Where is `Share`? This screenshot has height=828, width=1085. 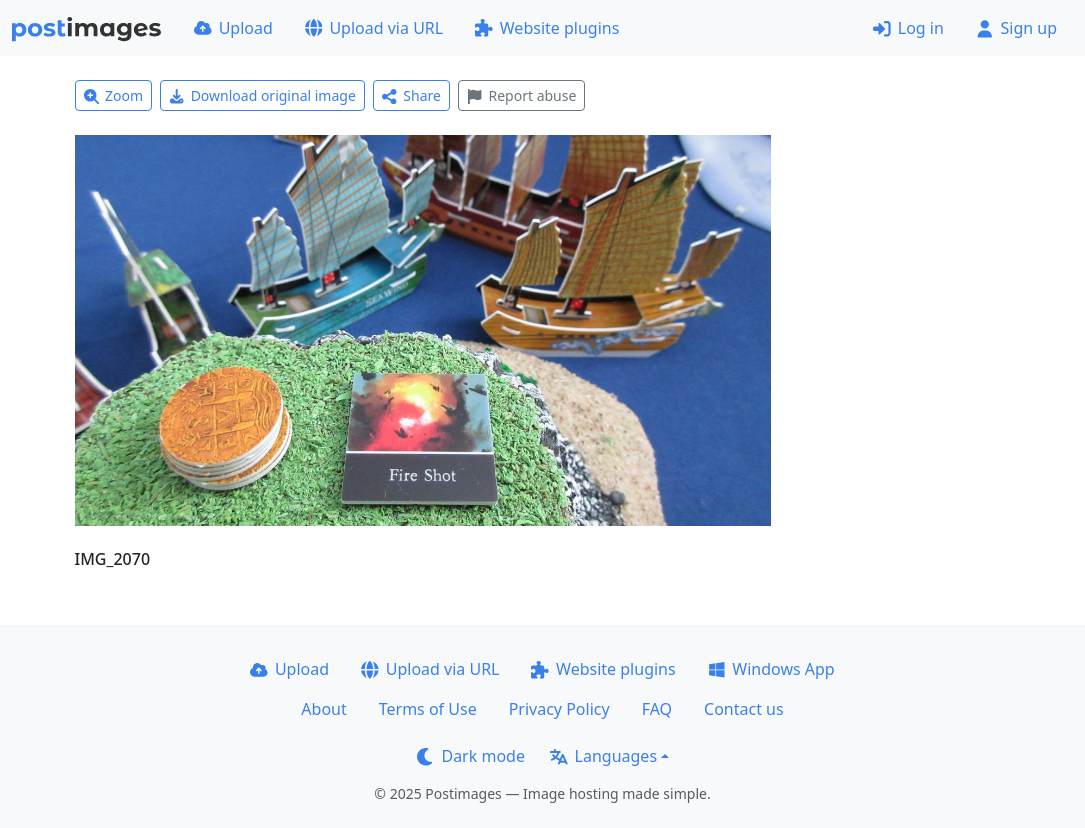 Share is located at coordinates (411, 95).